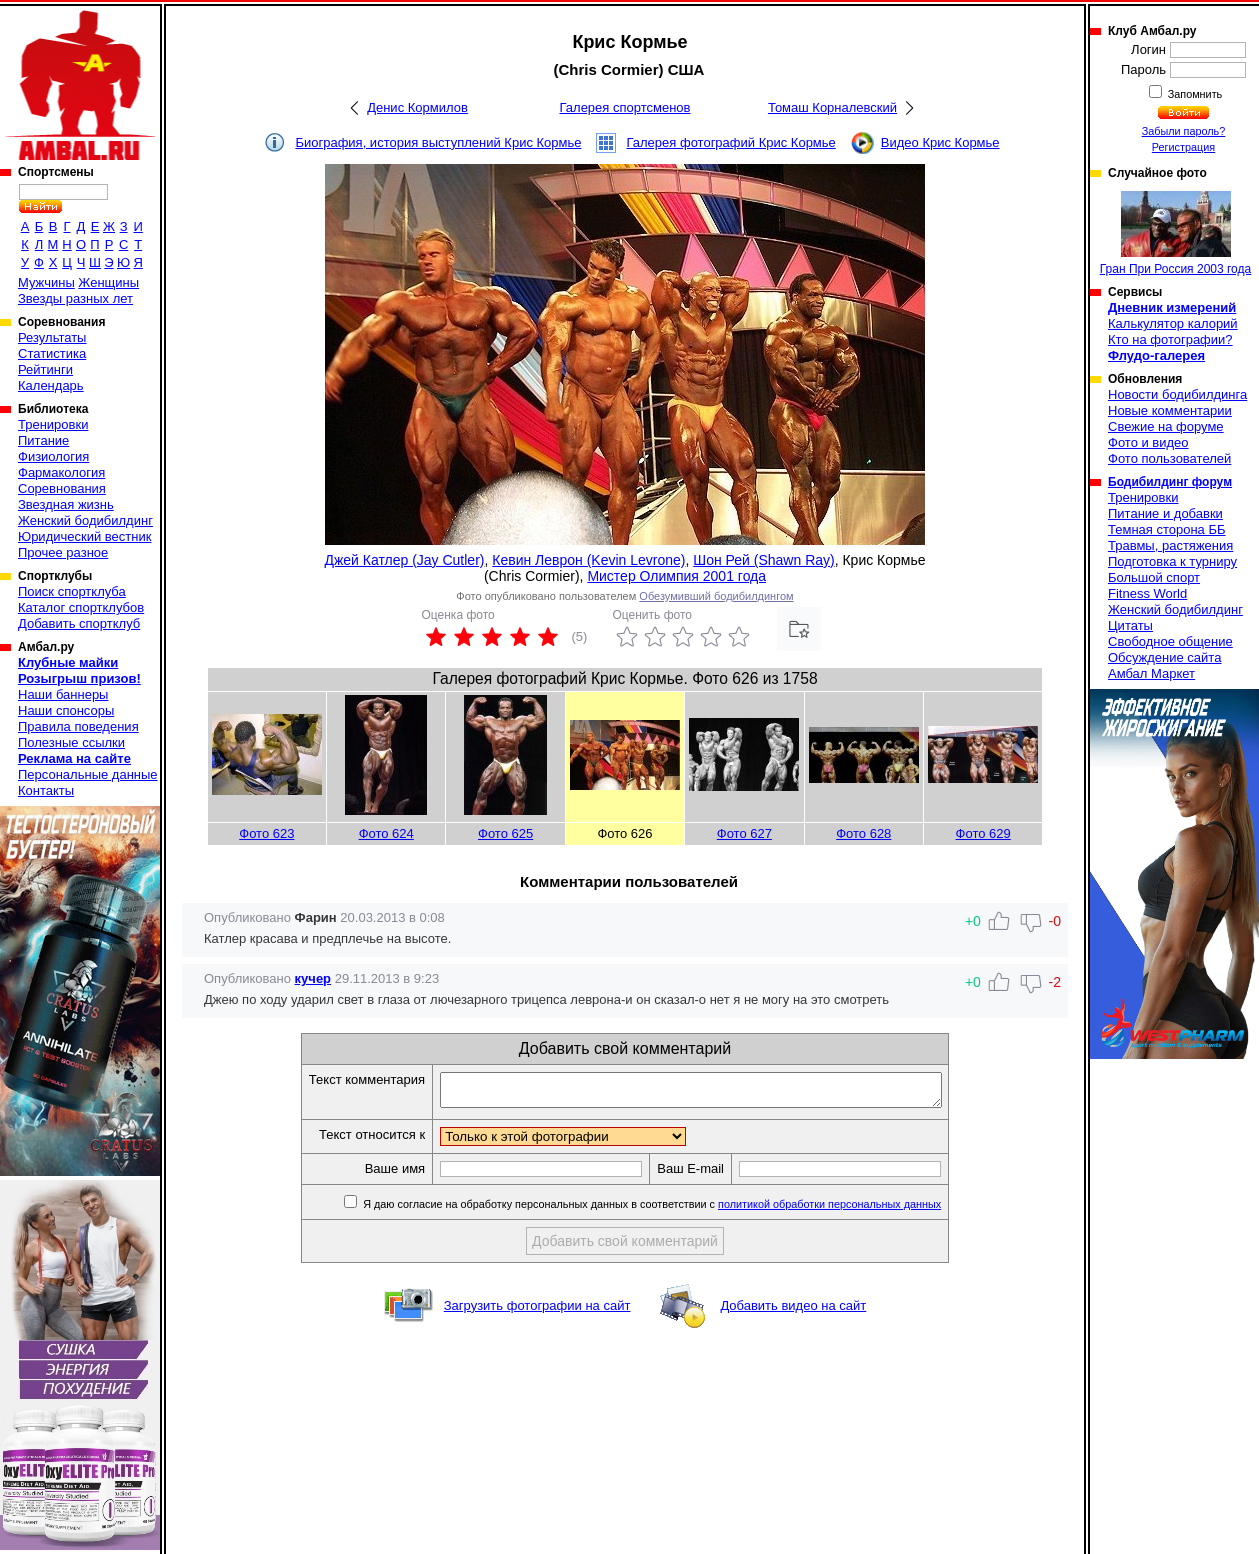  Describe the element at coordinates (625, 107) in the screenshot. I see `Галерея спортсменов` at that location.